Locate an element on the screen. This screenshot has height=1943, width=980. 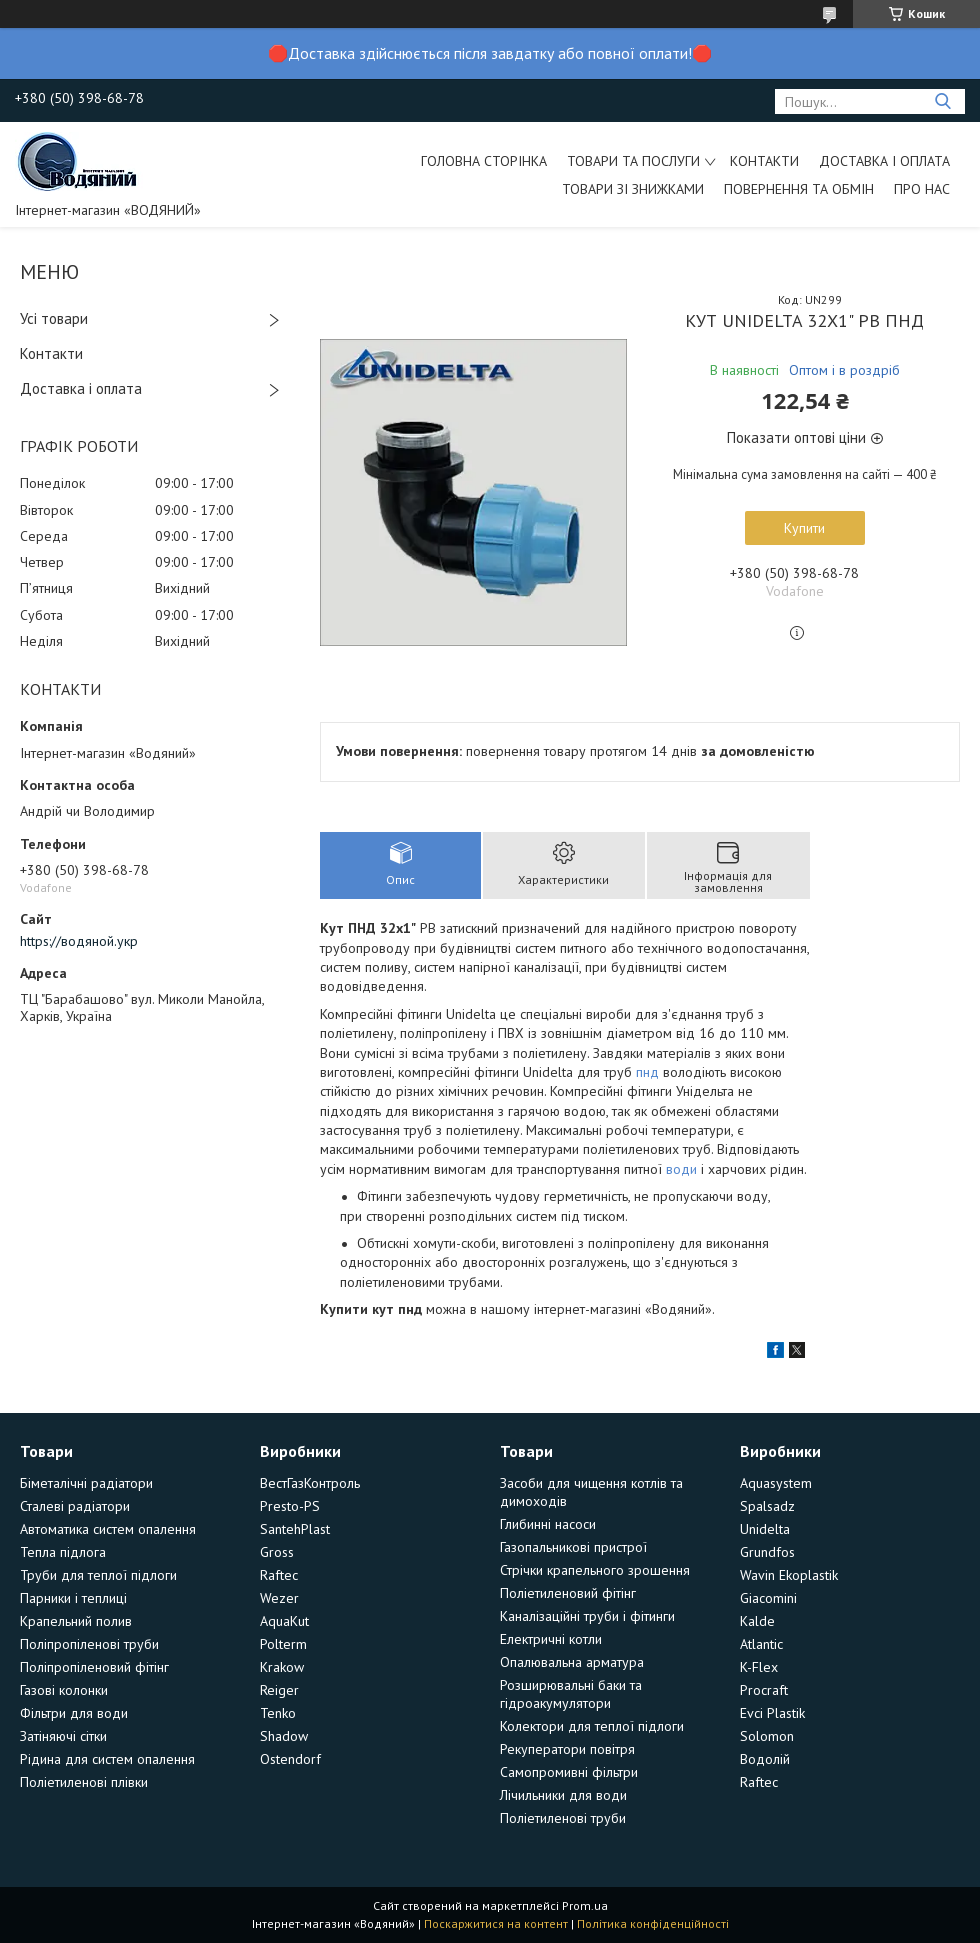
Доставка і оплата is located at coordinates (884, 161).